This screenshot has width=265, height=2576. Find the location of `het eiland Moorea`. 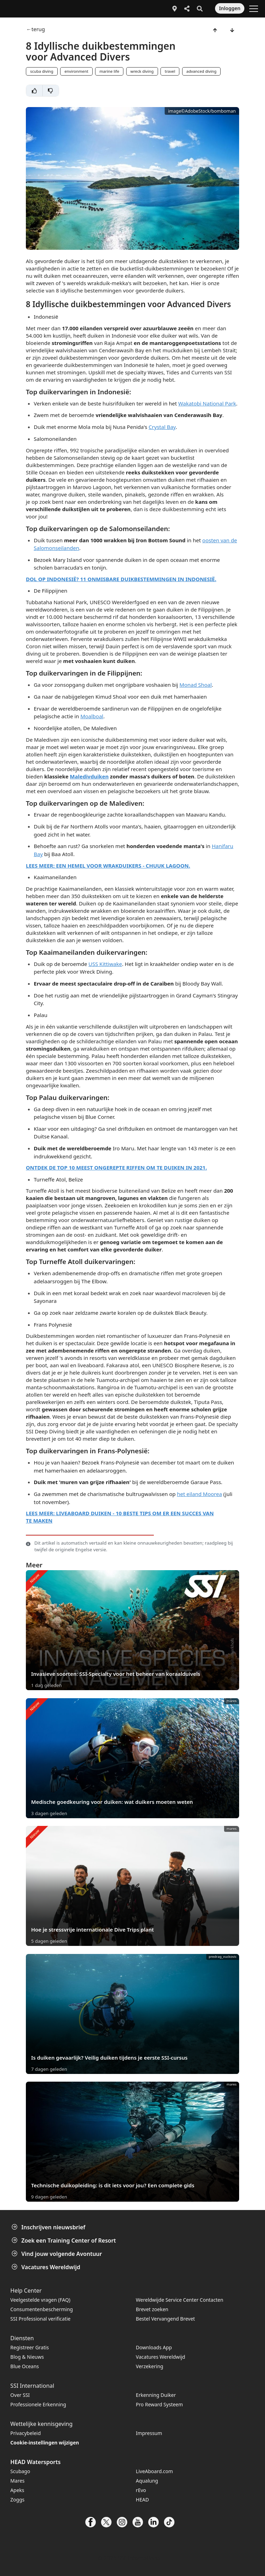

het eiland Moorea is located at coordinates (199, 1493).